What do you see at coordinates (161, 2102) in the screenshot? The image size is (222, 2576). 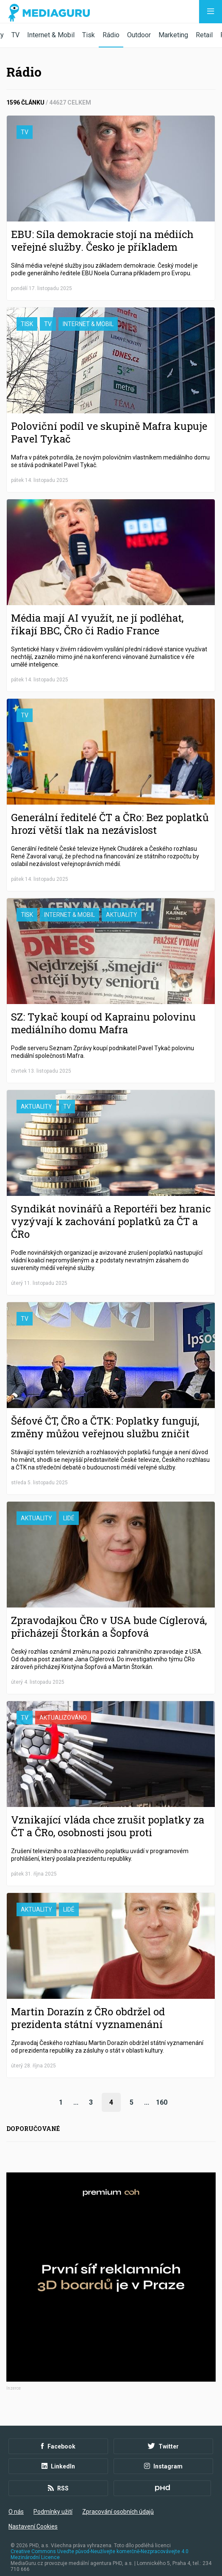 I see `160` at bounding box center [161, 2102].